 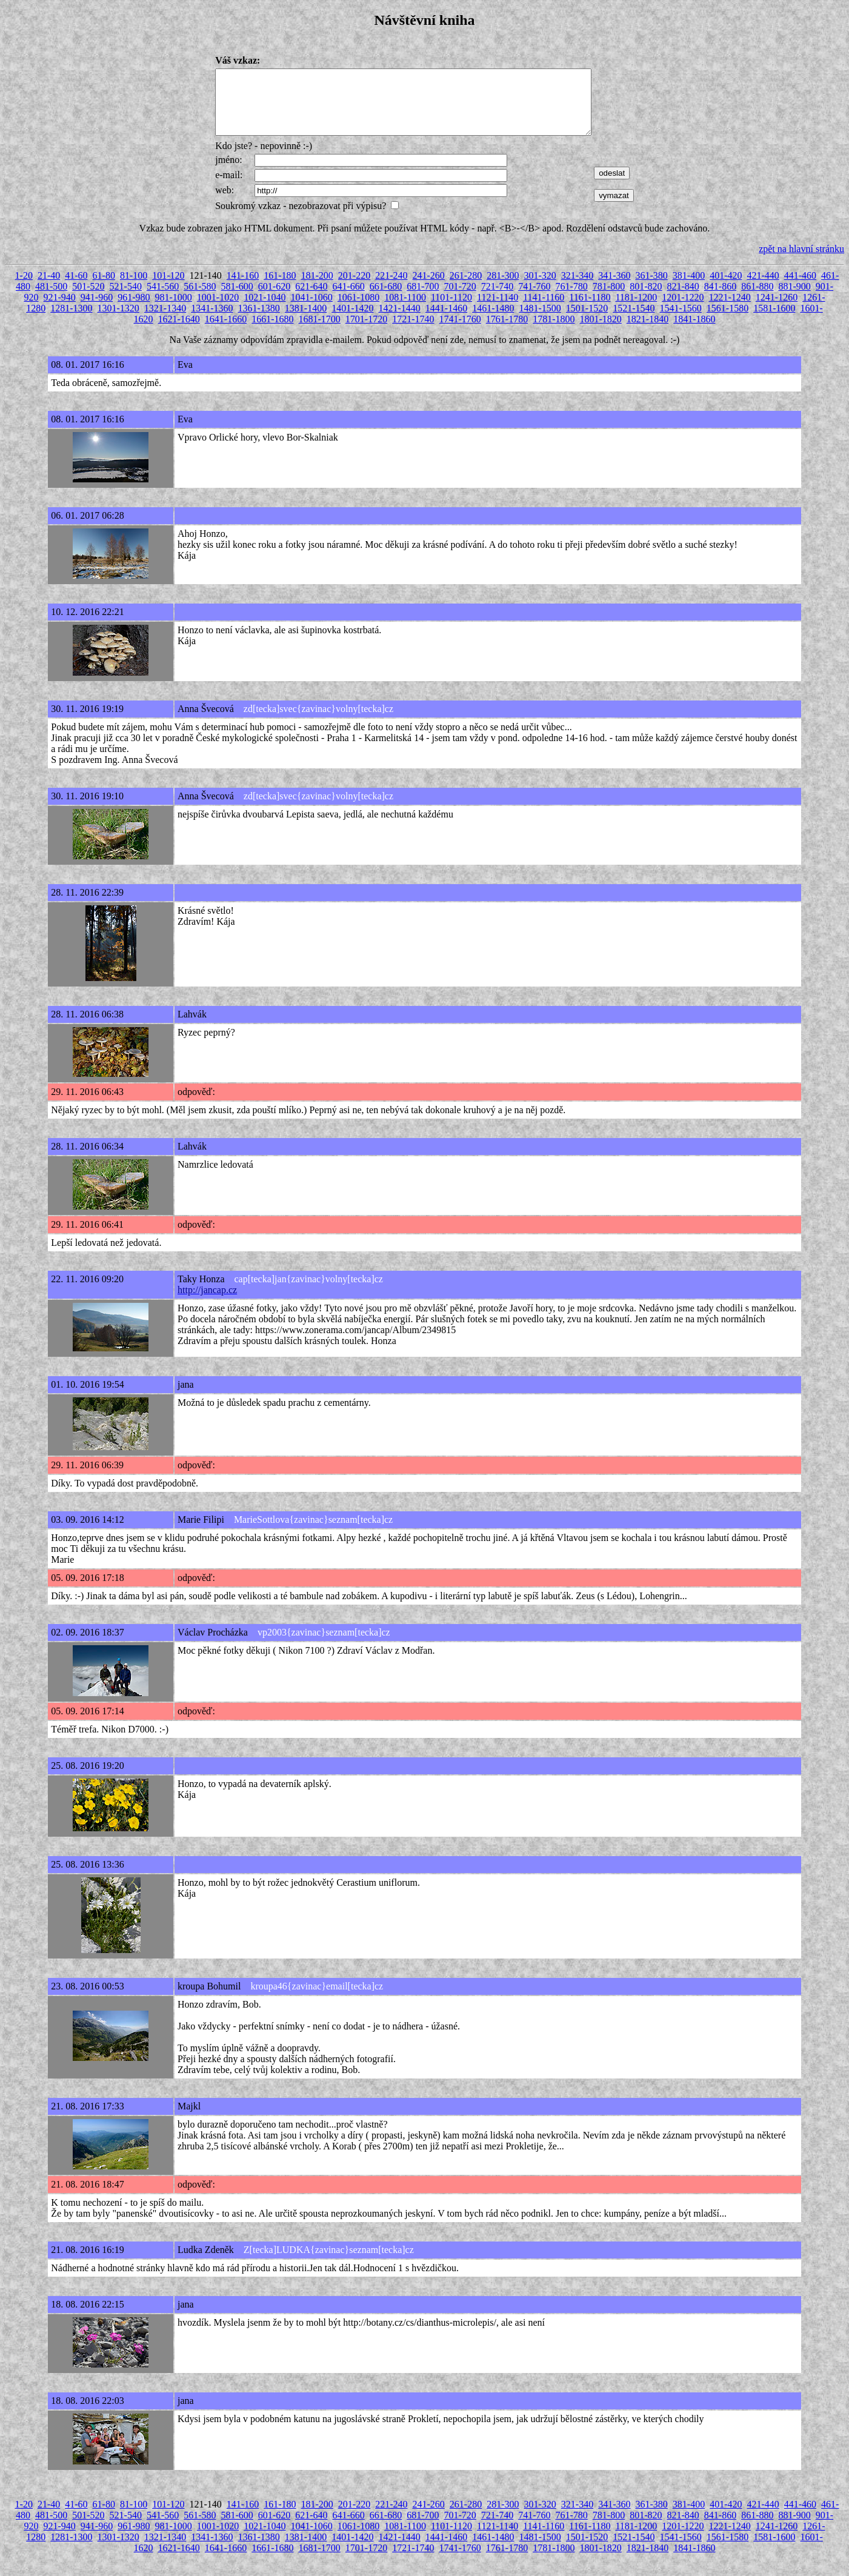 What do you see at coordinates (683, 299) in the screenshot?
I see `821-840` at bounding box center [683, 299].